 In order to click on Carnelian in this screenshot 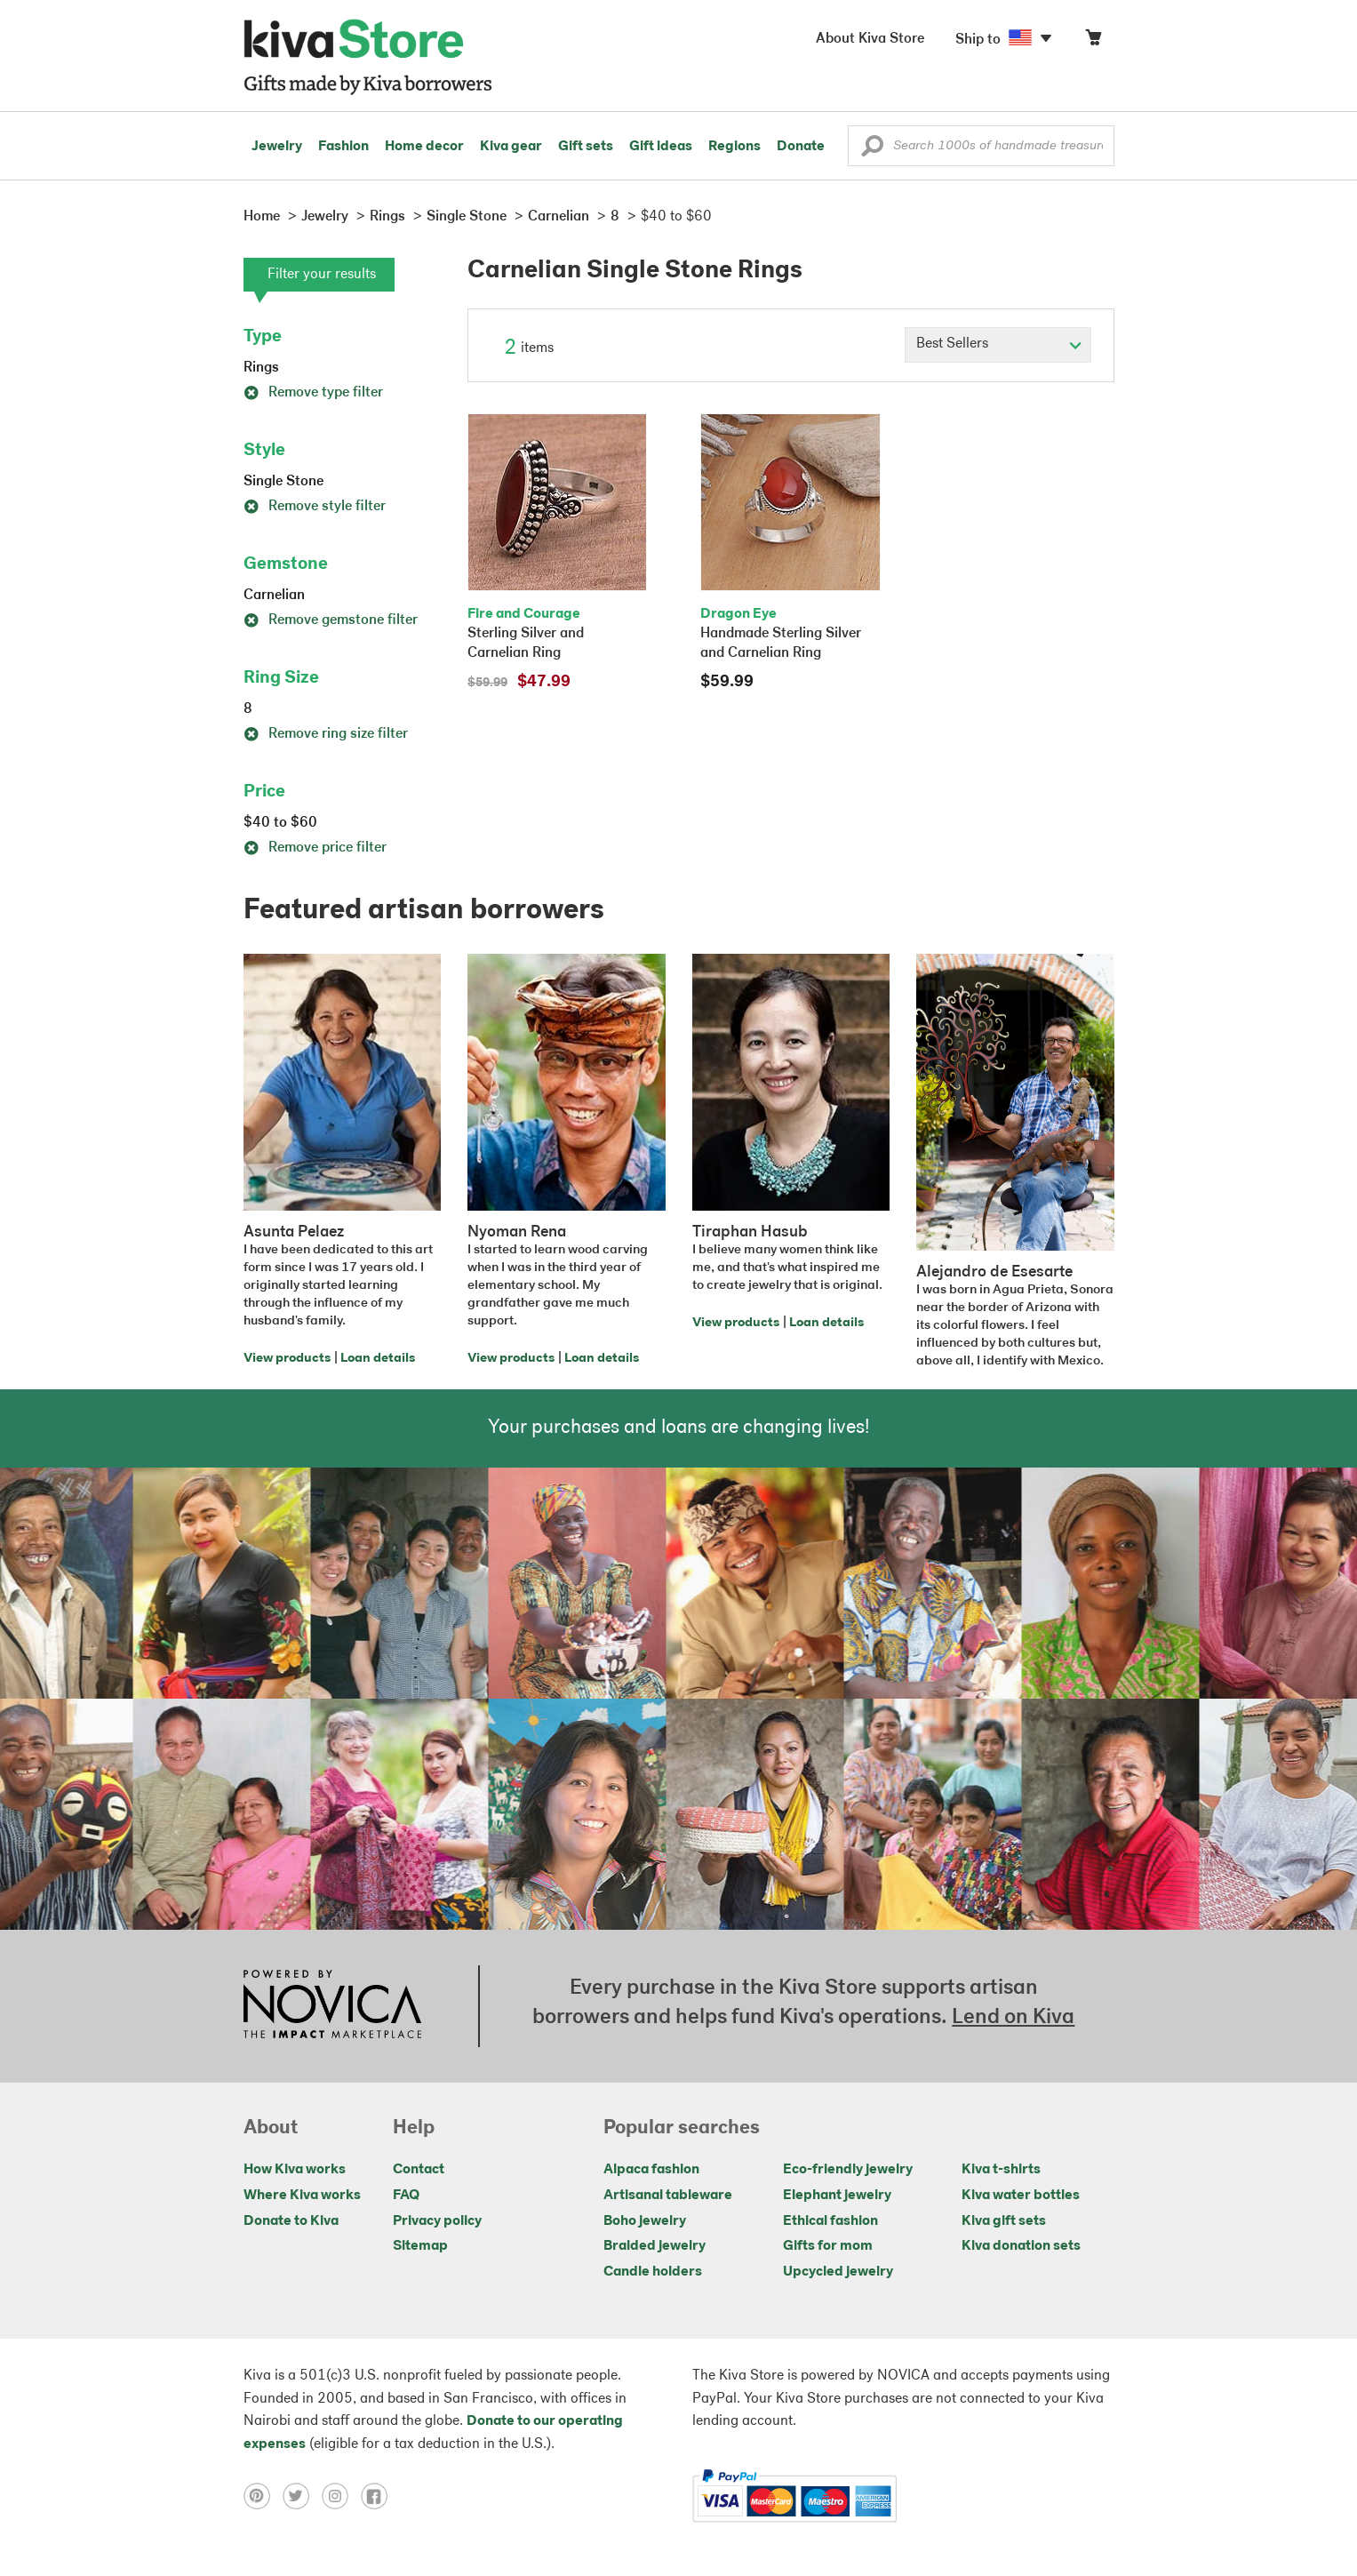, I will do `click(274, 595)`.